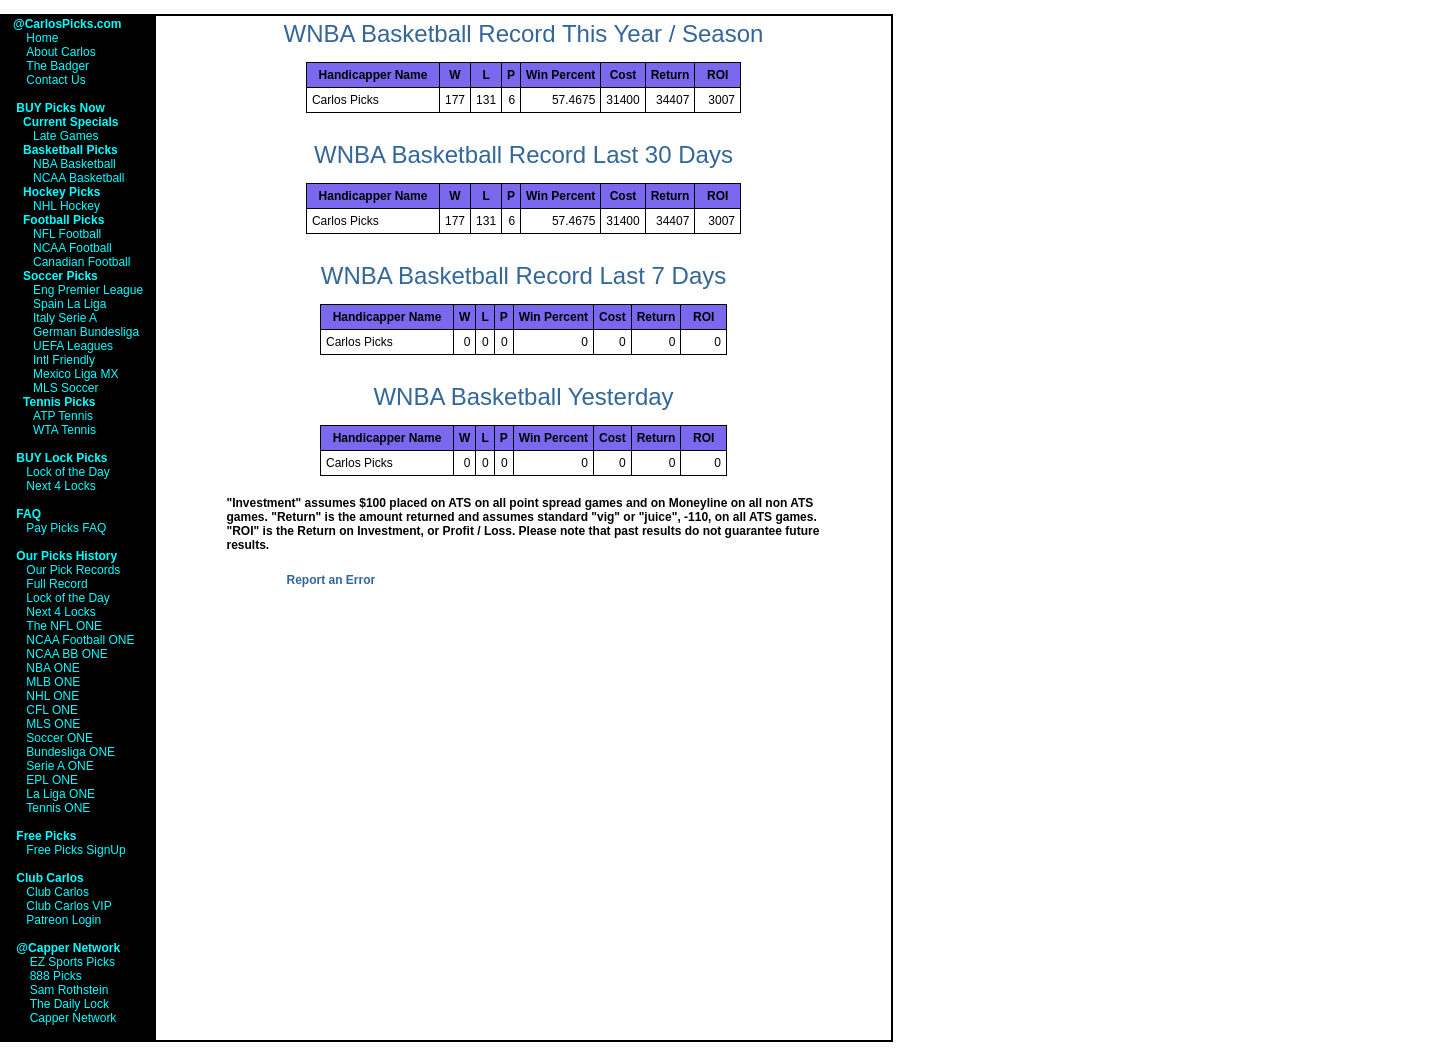 This screenshot has width=1440, height=1050. I want to click on Report an Error, so click(331, 580).